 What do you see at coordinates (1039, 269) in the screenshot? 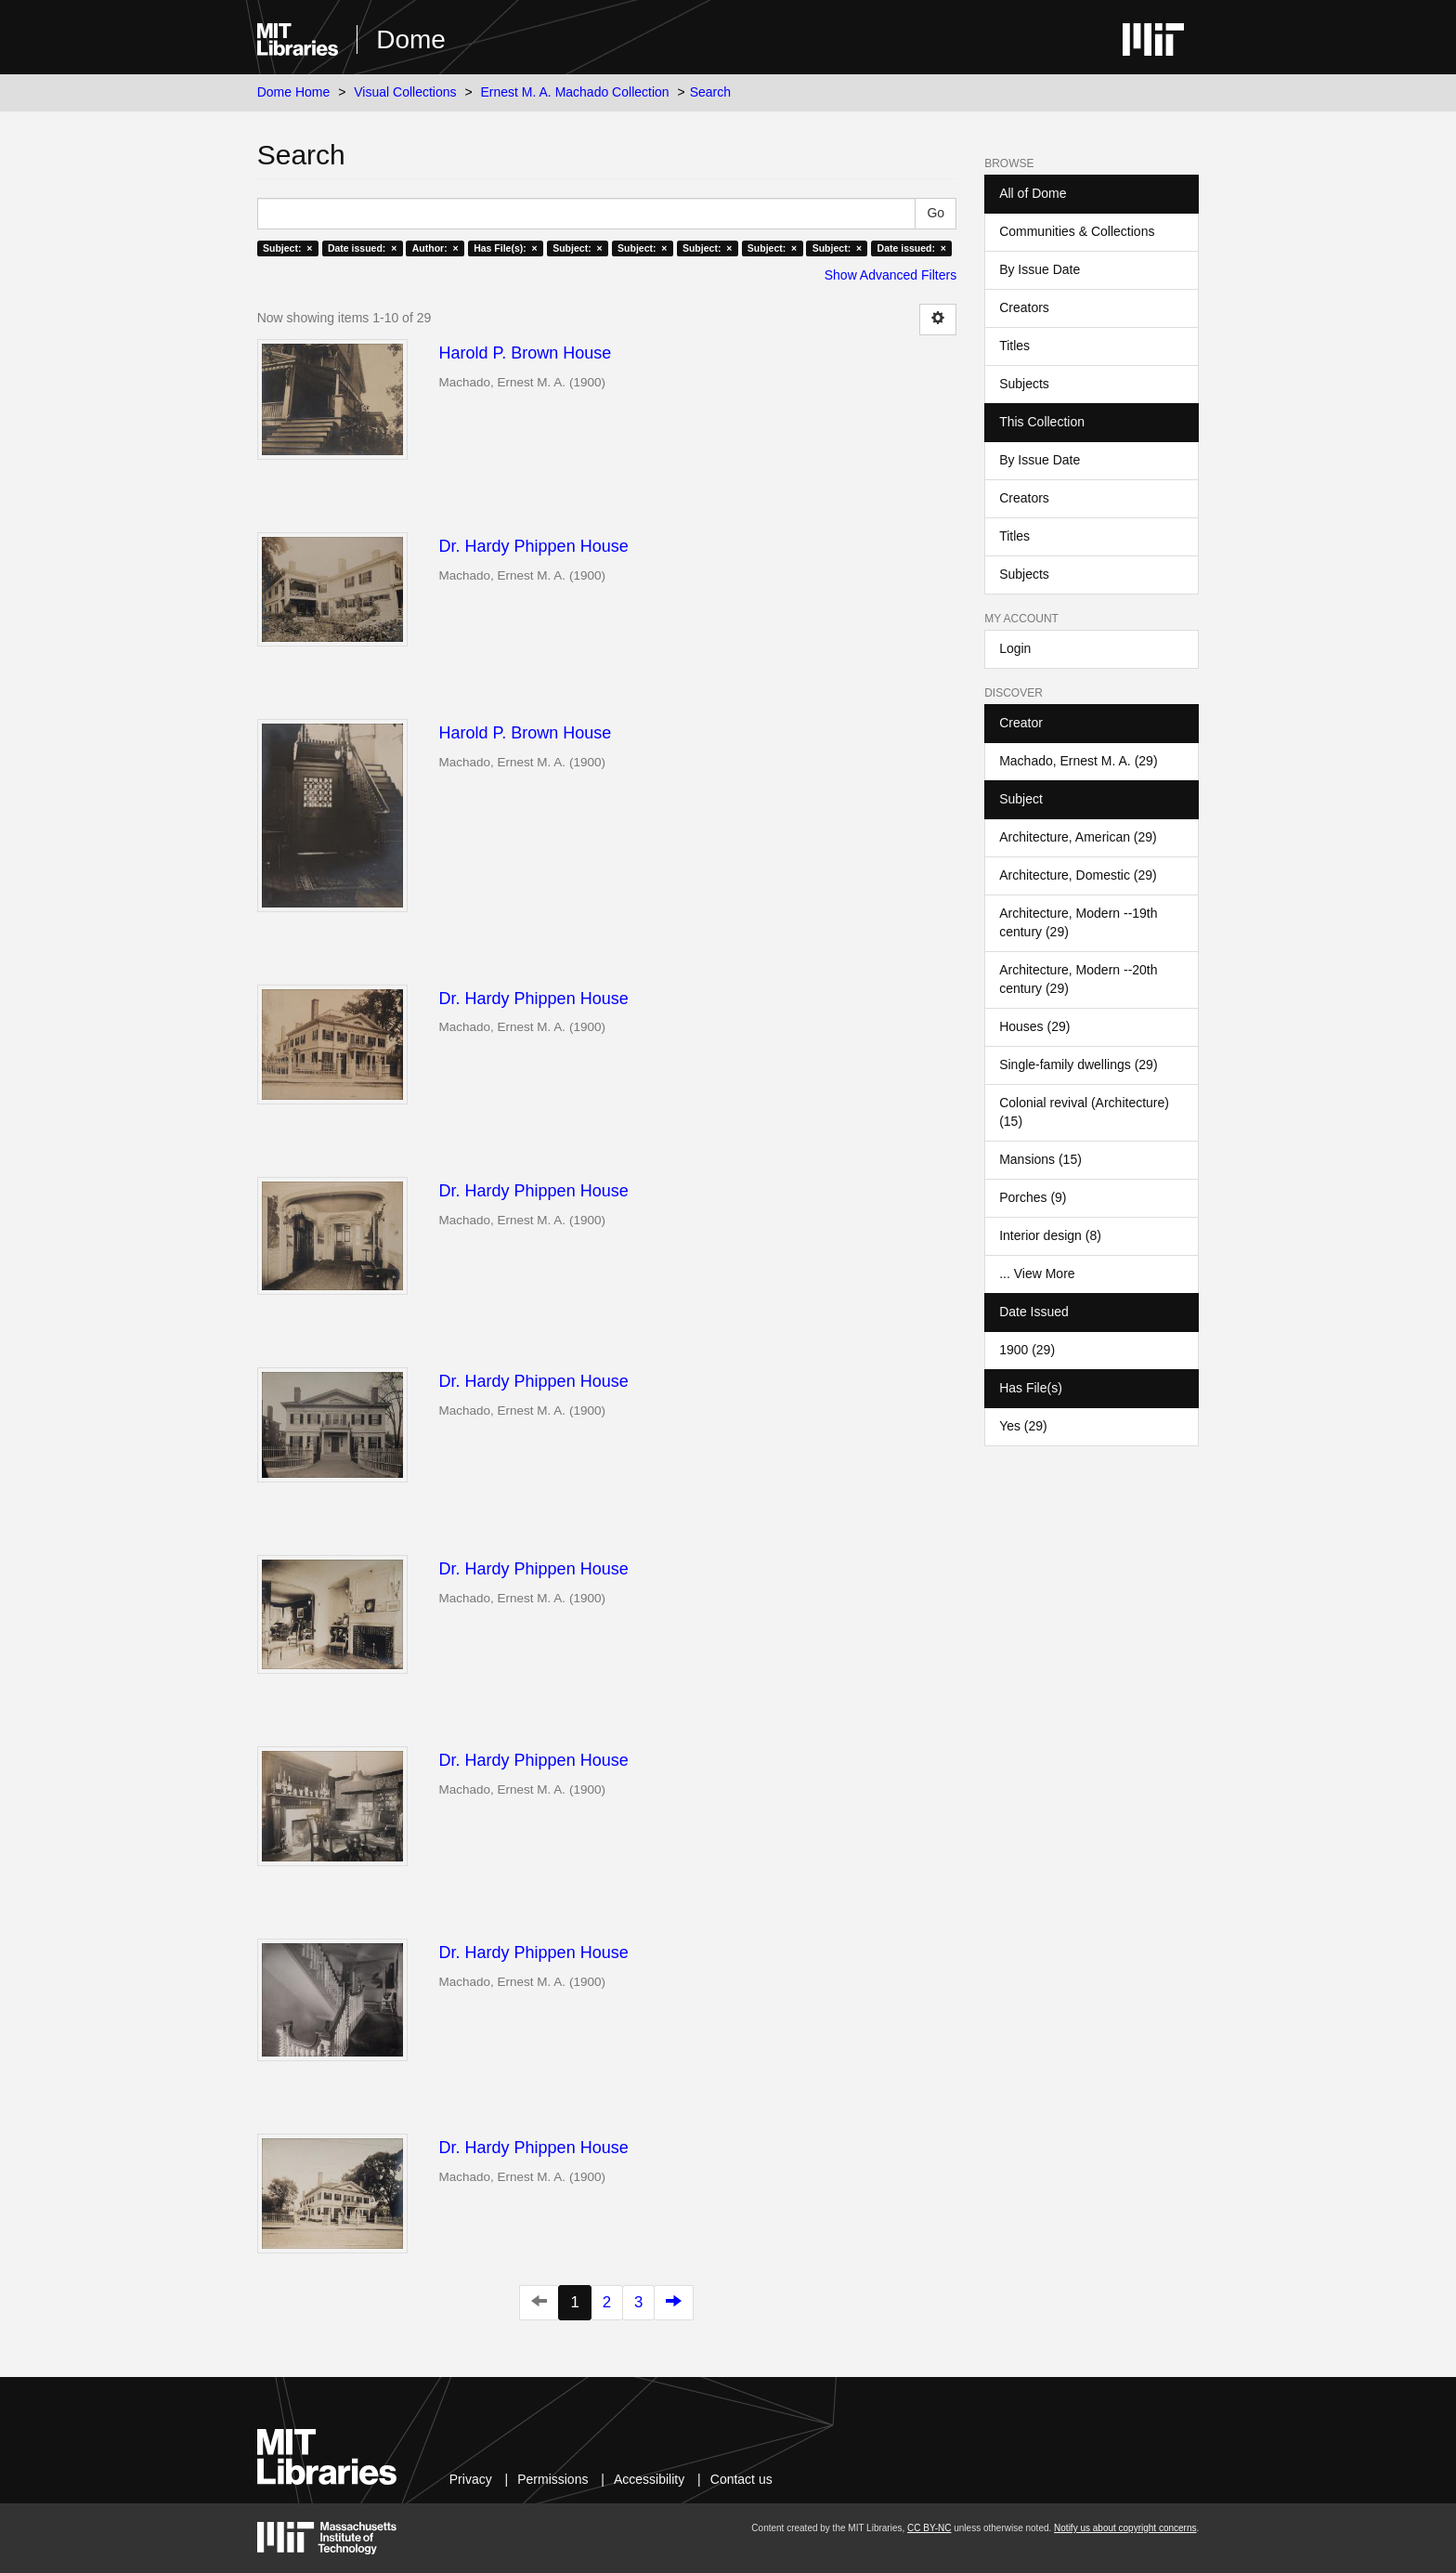
I see `By Issue Date` at bounding box center [1039, 269].